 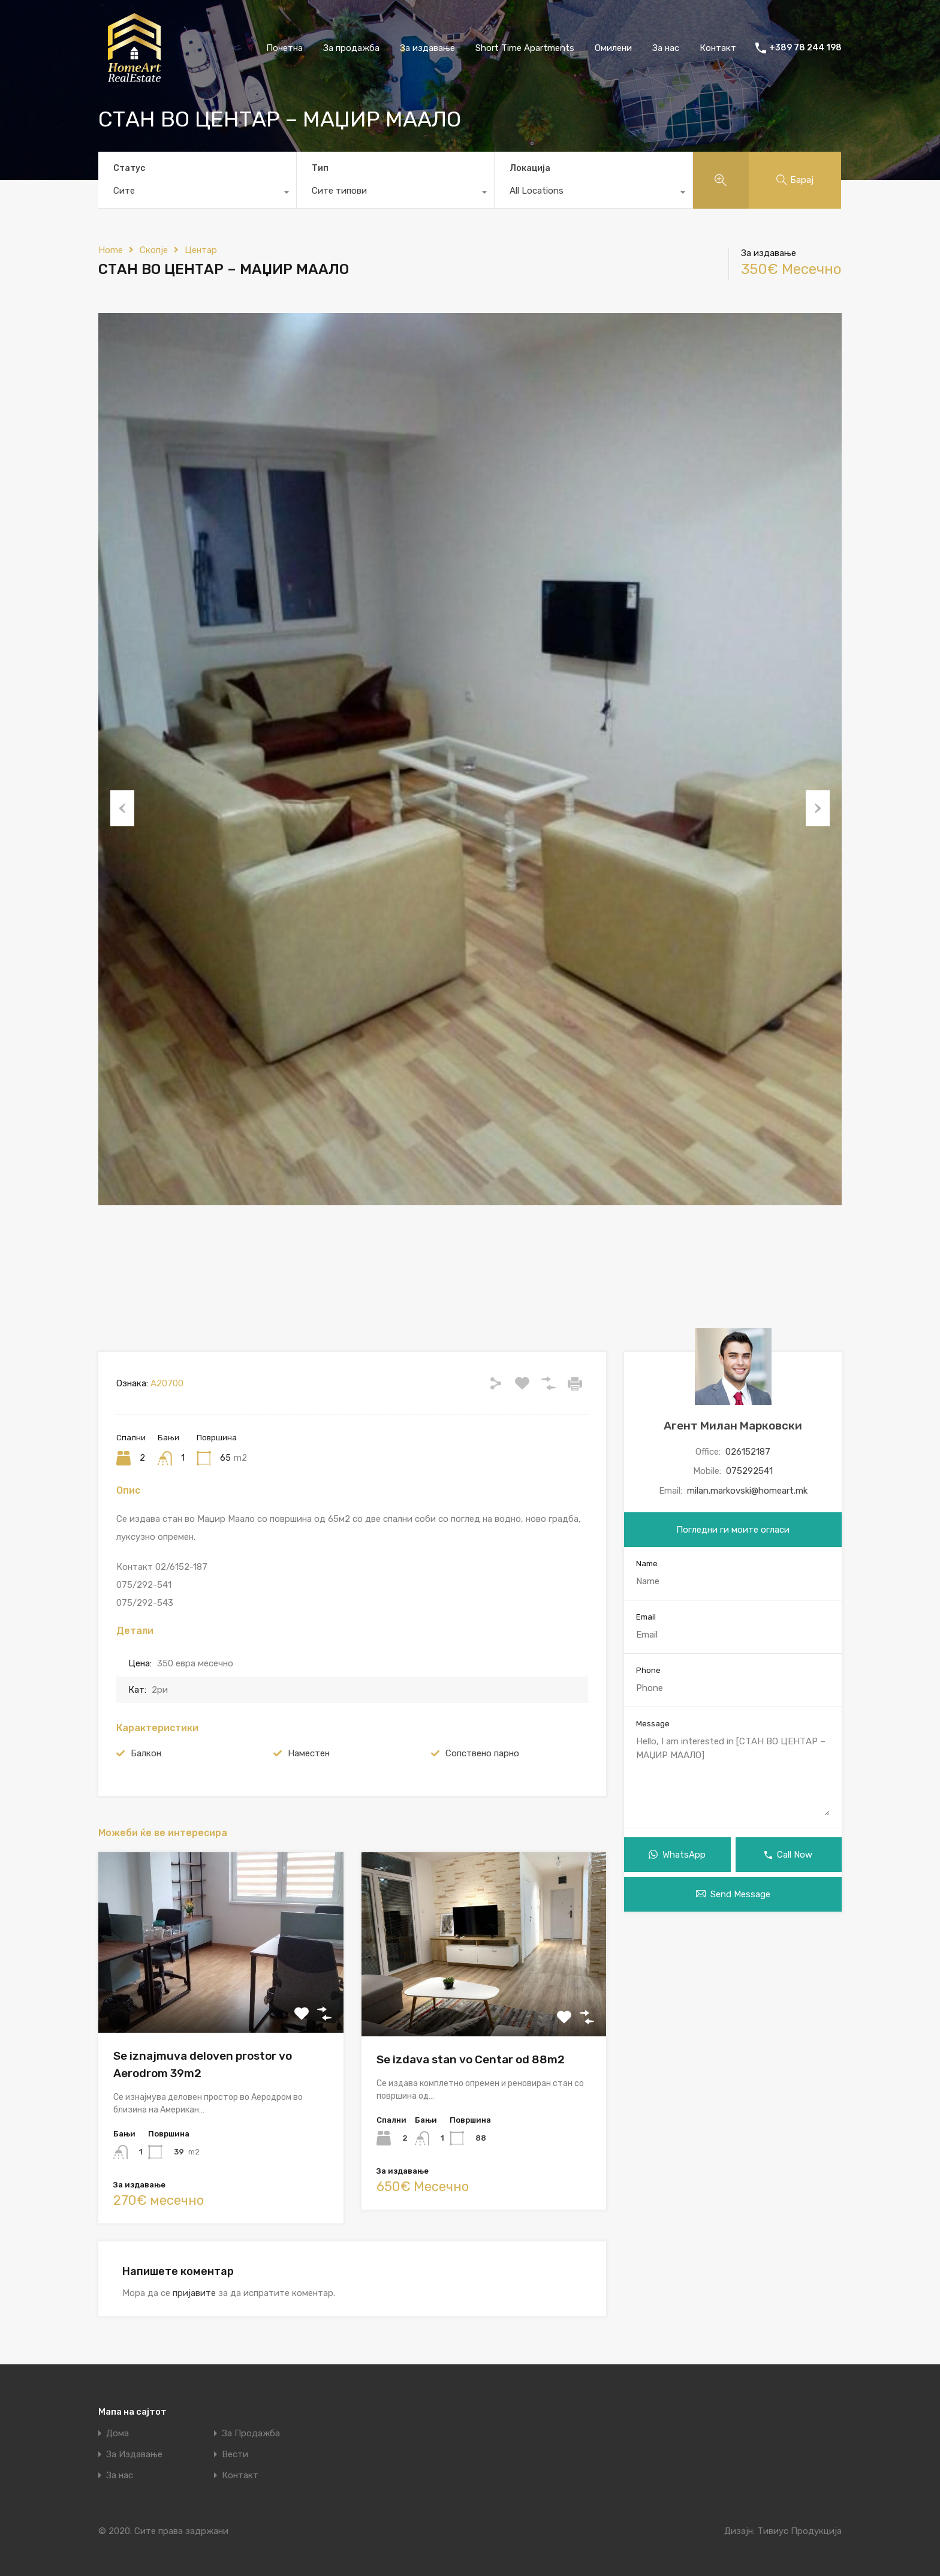 I want to click on 075292541, so click(x=749, y=1470).